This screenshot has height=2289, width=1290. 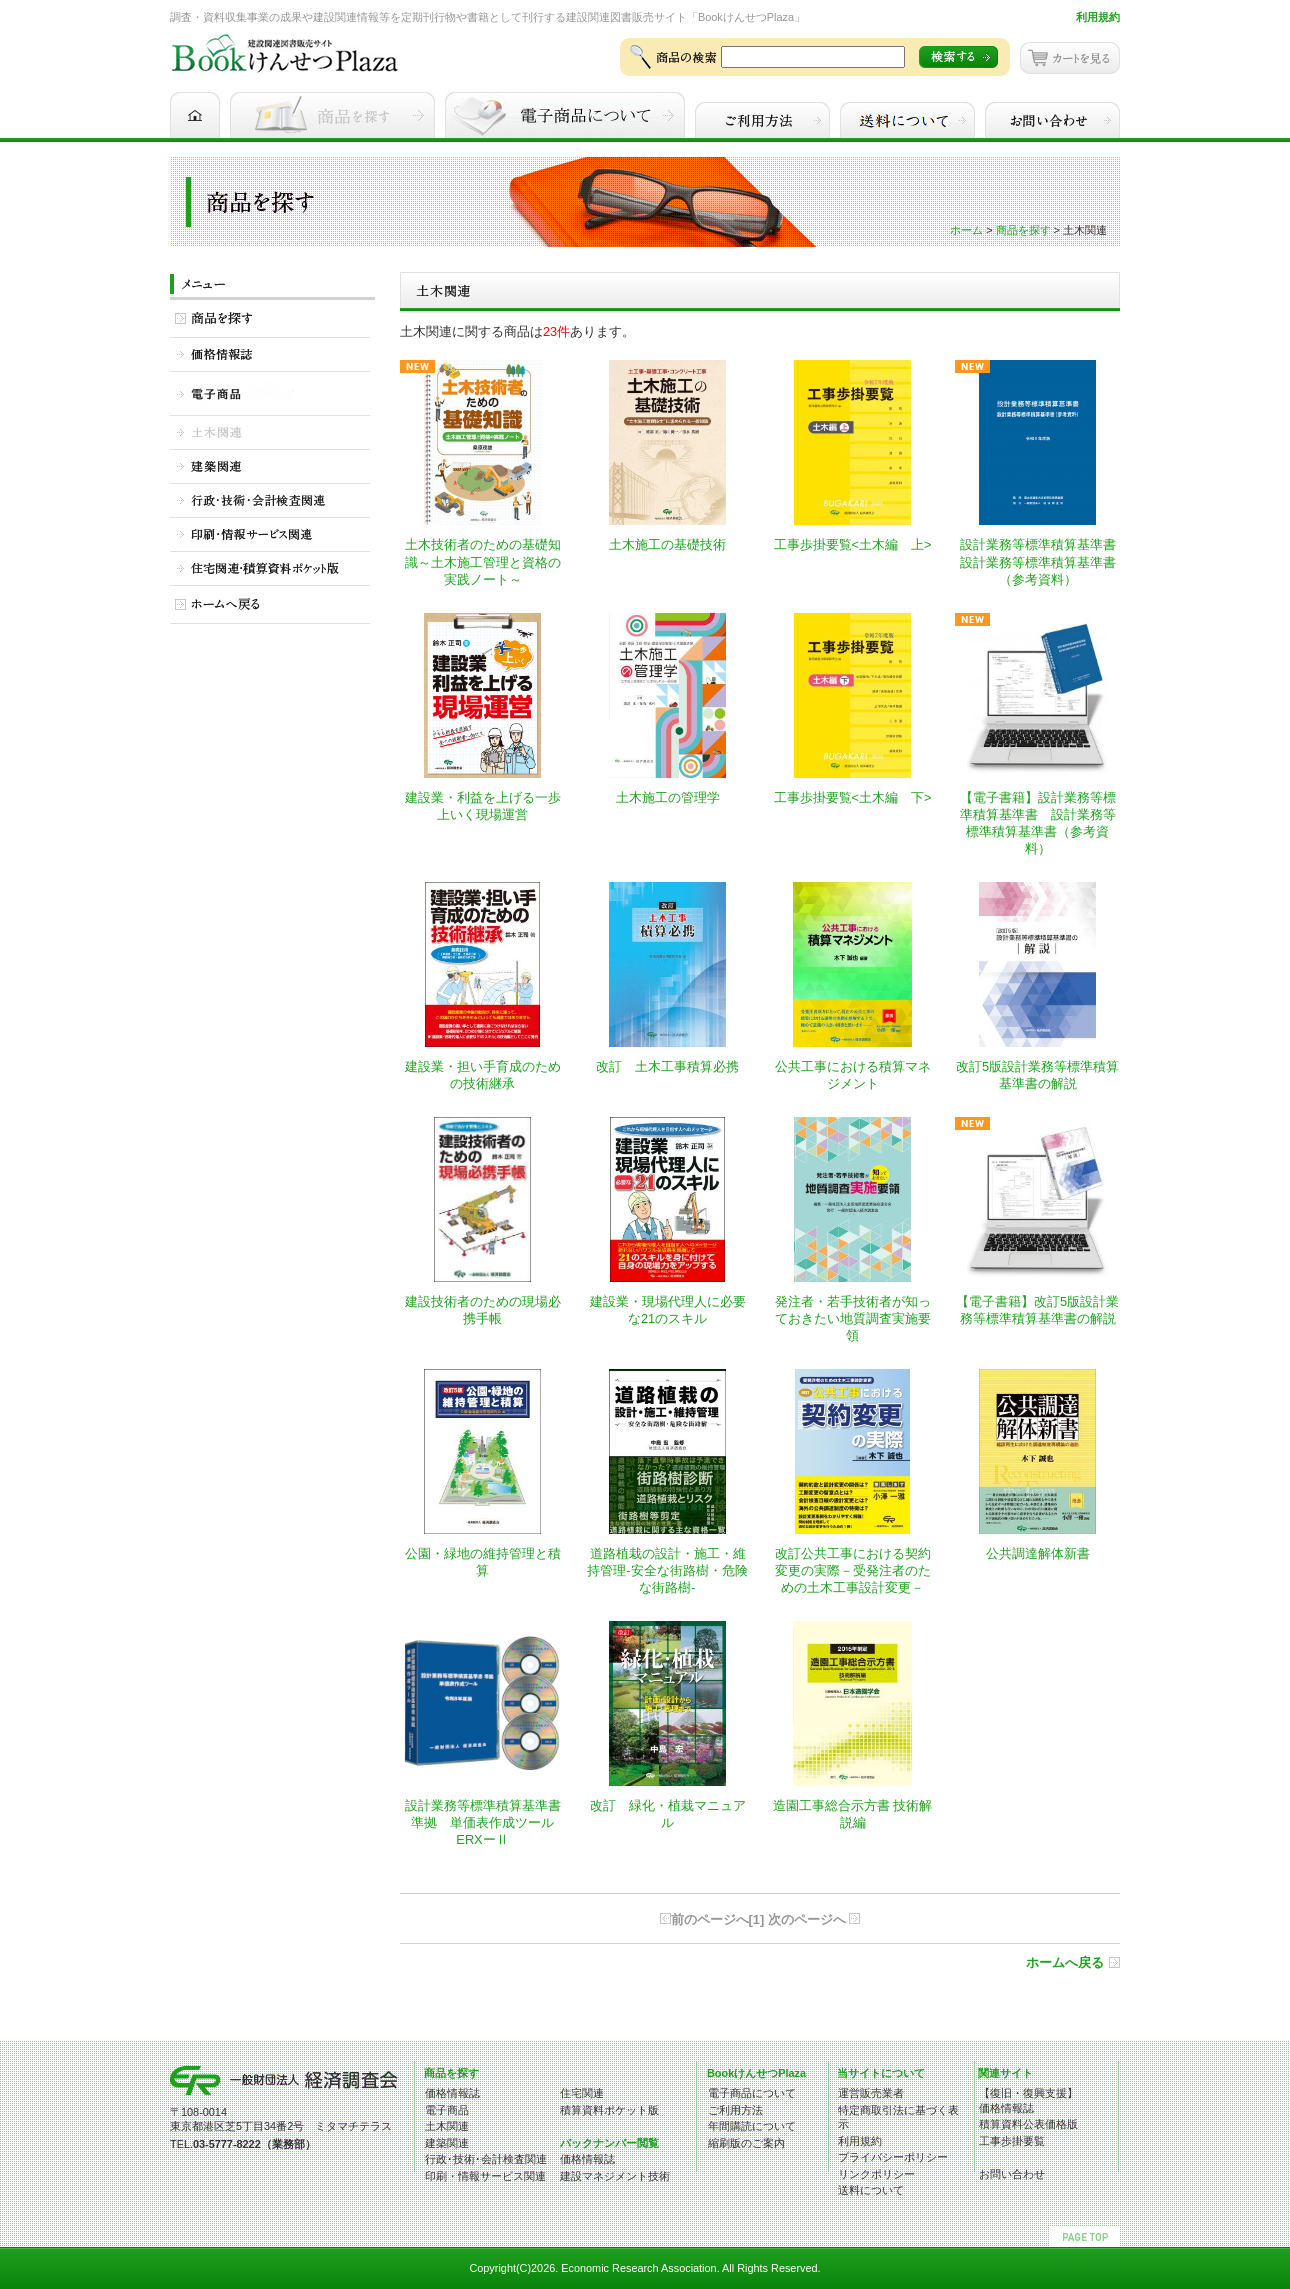 I want to click on 積算資料ポケット版, so click(x=609, y=2110).